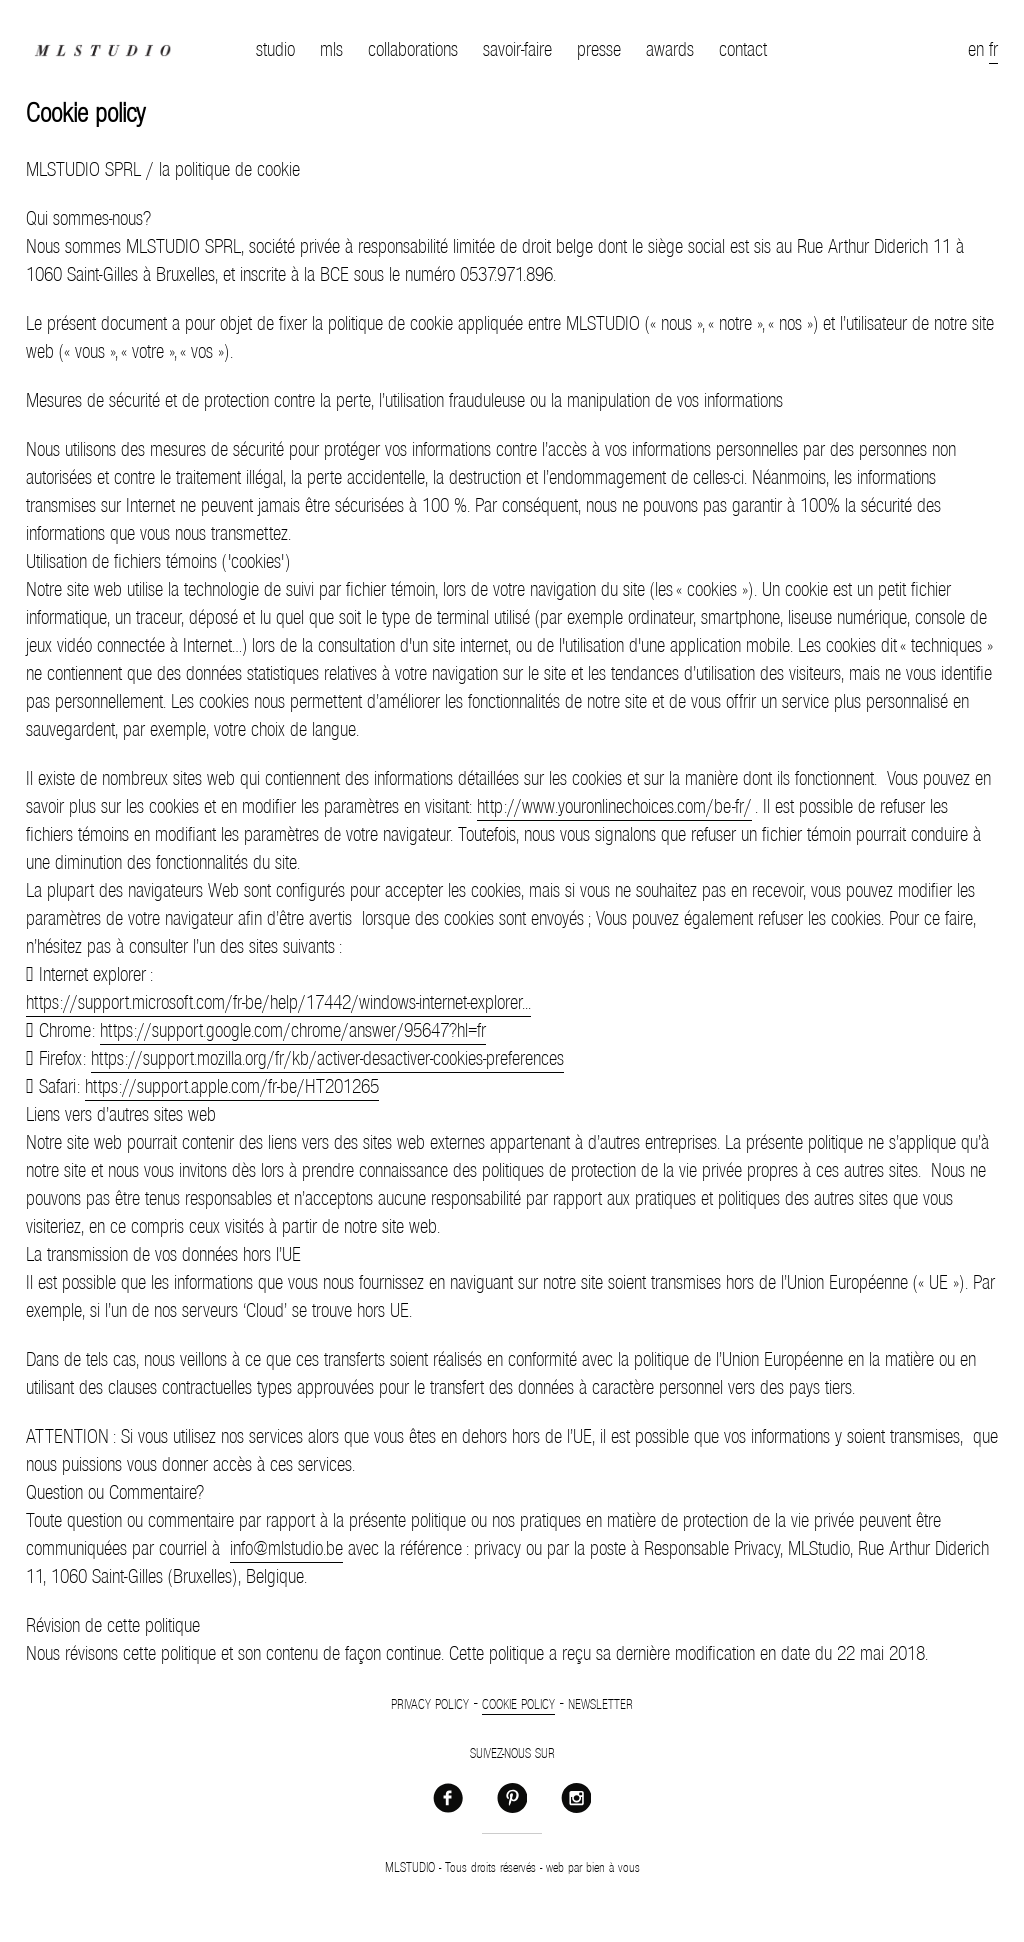 This screenshot has height=1942, width=1024. What do you see at coordinates (993, 50) in the screenshot?
I see `fr` at bounding box center [993, 50].